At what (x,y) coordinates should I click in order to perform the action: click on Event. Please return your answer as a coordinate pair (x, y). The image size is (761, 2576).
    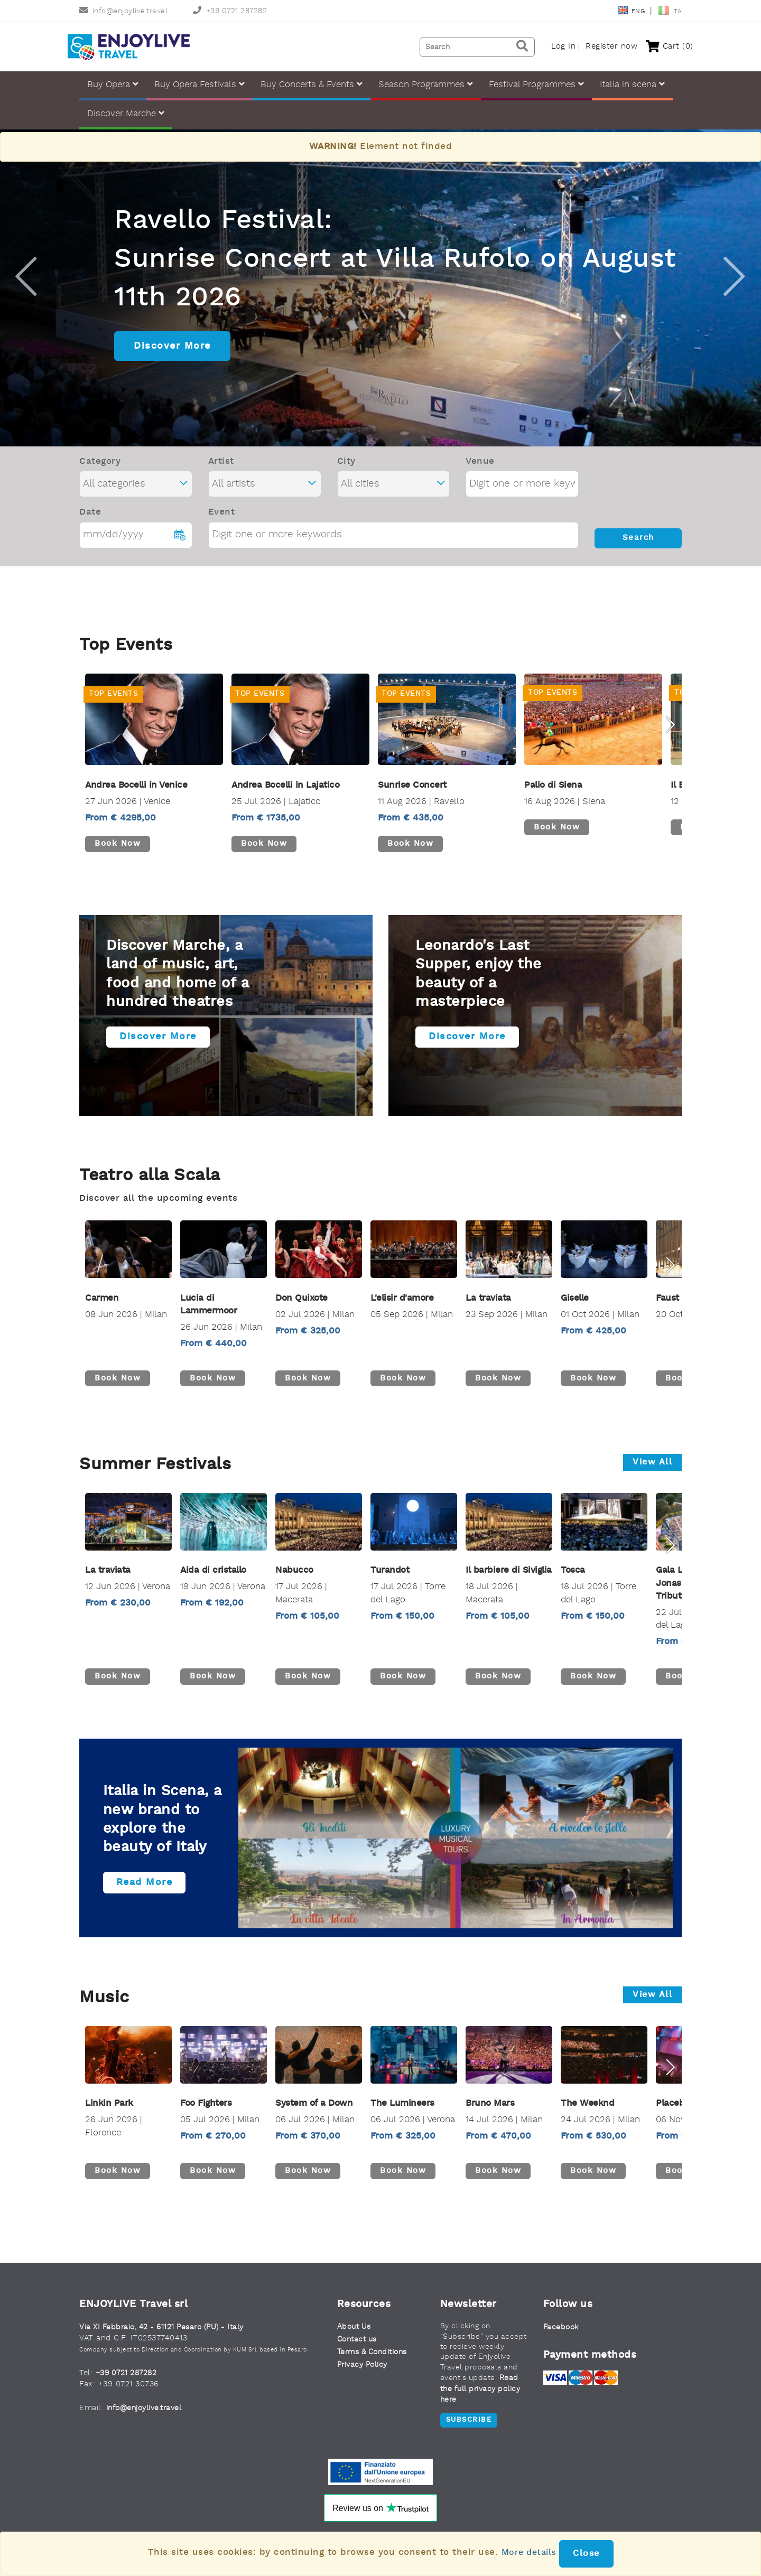
    Looking at the image, I should click on (221, 516).